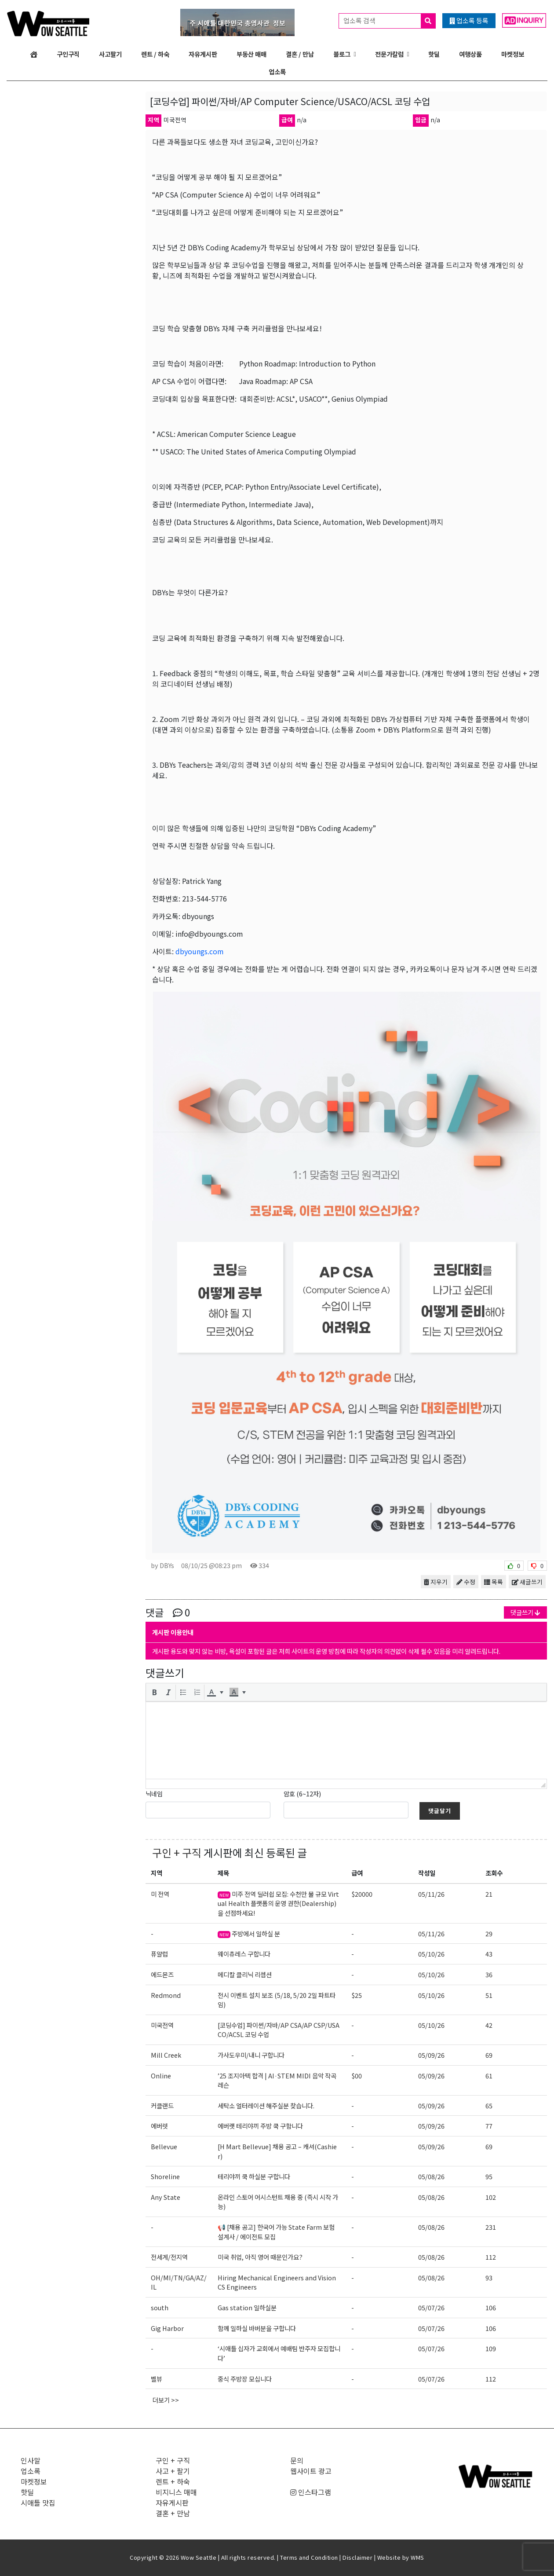  What do you see at coordinates (389, 54) in the screenshot?
I see `전문가칼럼` at bounding box center [389, 54].